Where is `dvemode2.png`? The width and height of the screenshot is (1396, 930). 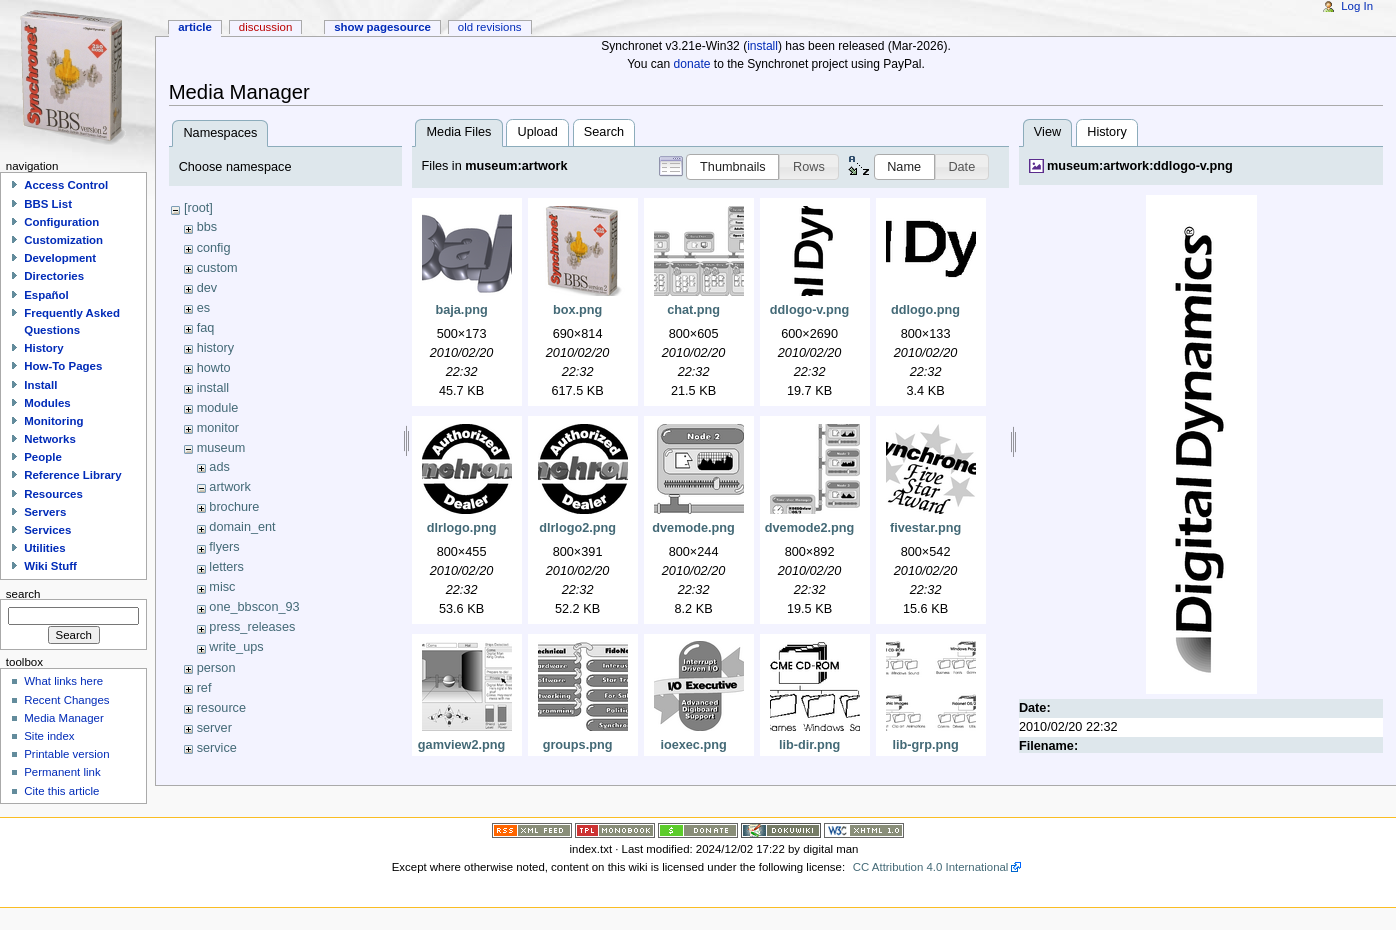
dvemode2.png is located at coordinates (810, 528).